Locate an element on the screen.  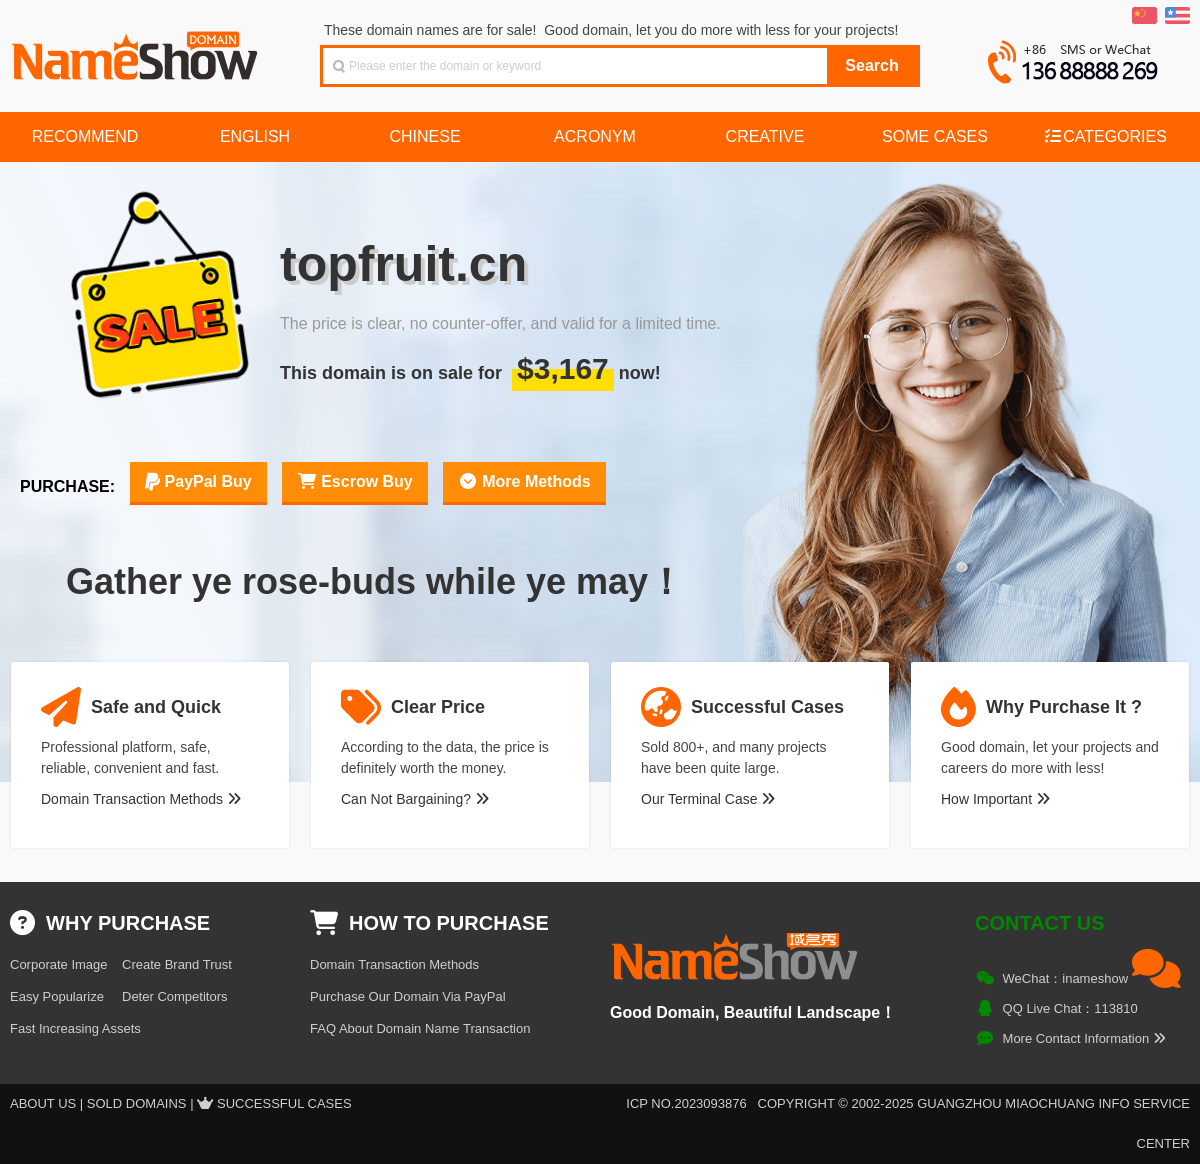
About US is located at coordinates (43, 1103).